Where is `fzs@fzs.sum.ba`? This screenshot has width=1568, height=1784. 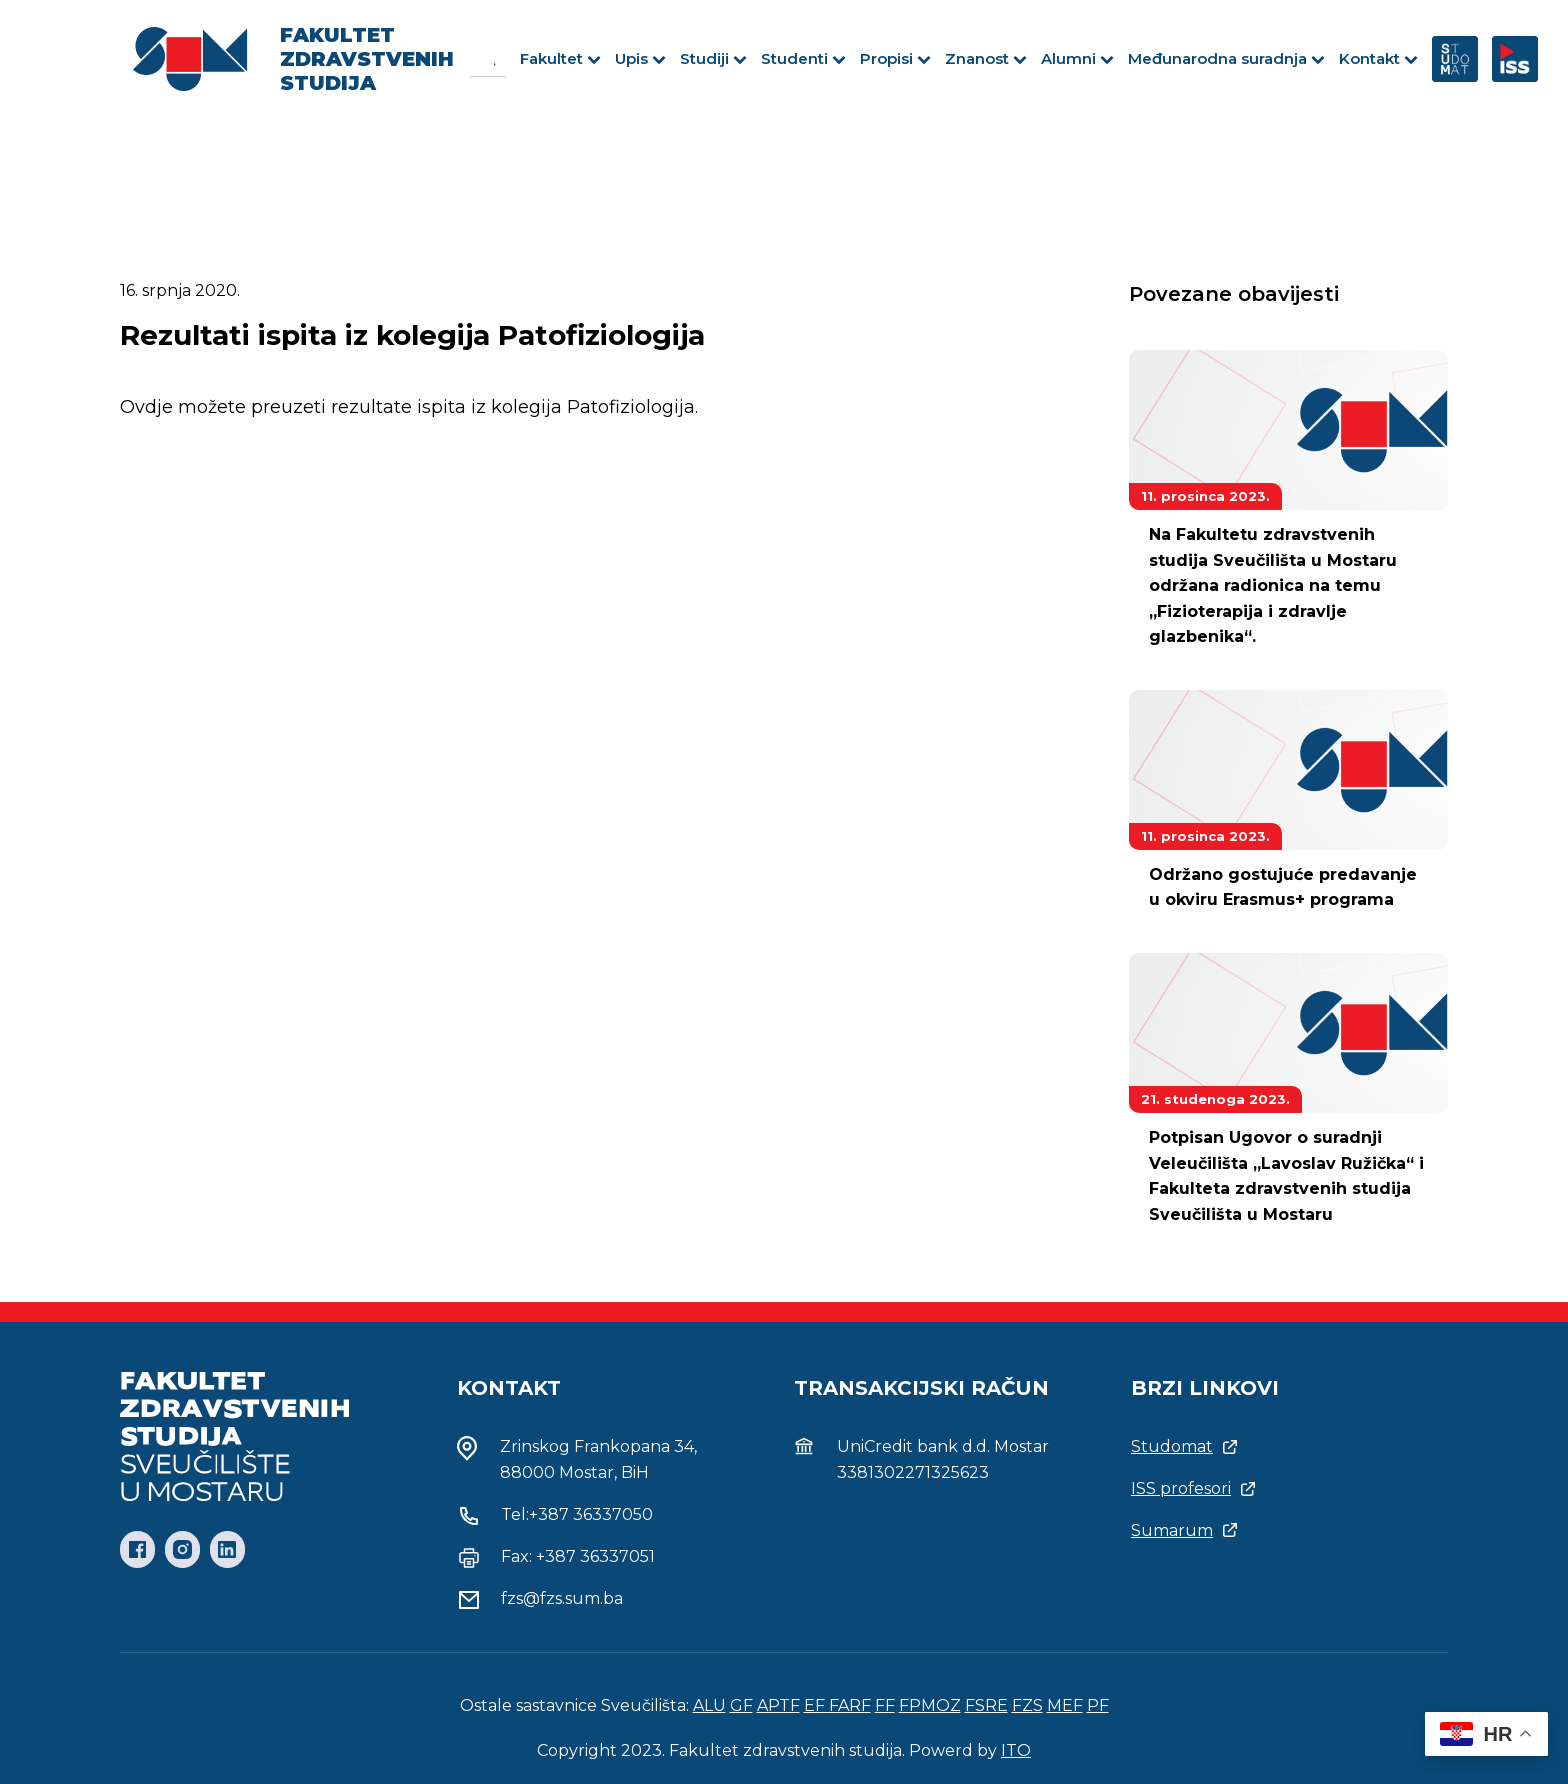 fzs@fzs.sum.ba is located at coordinates (562, 1598).